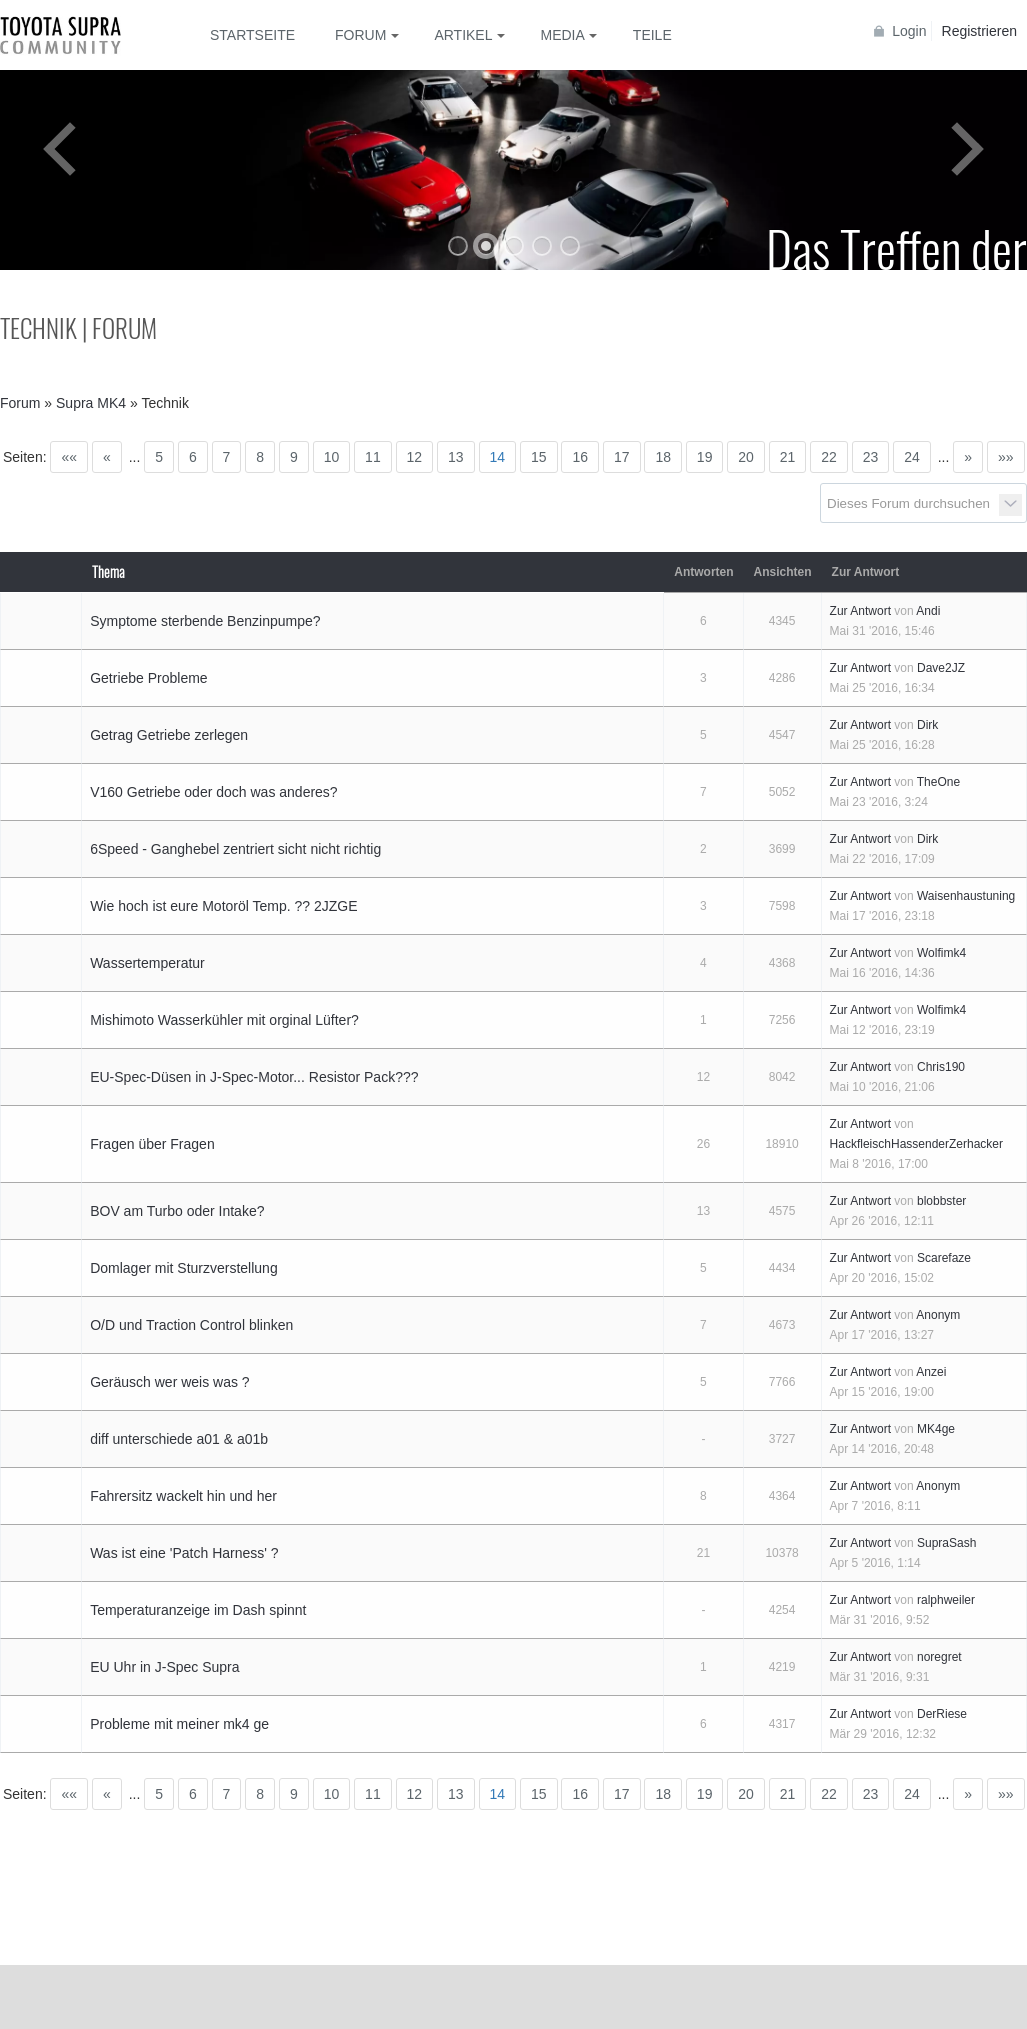  I want to click on 13, so click(456, 457).